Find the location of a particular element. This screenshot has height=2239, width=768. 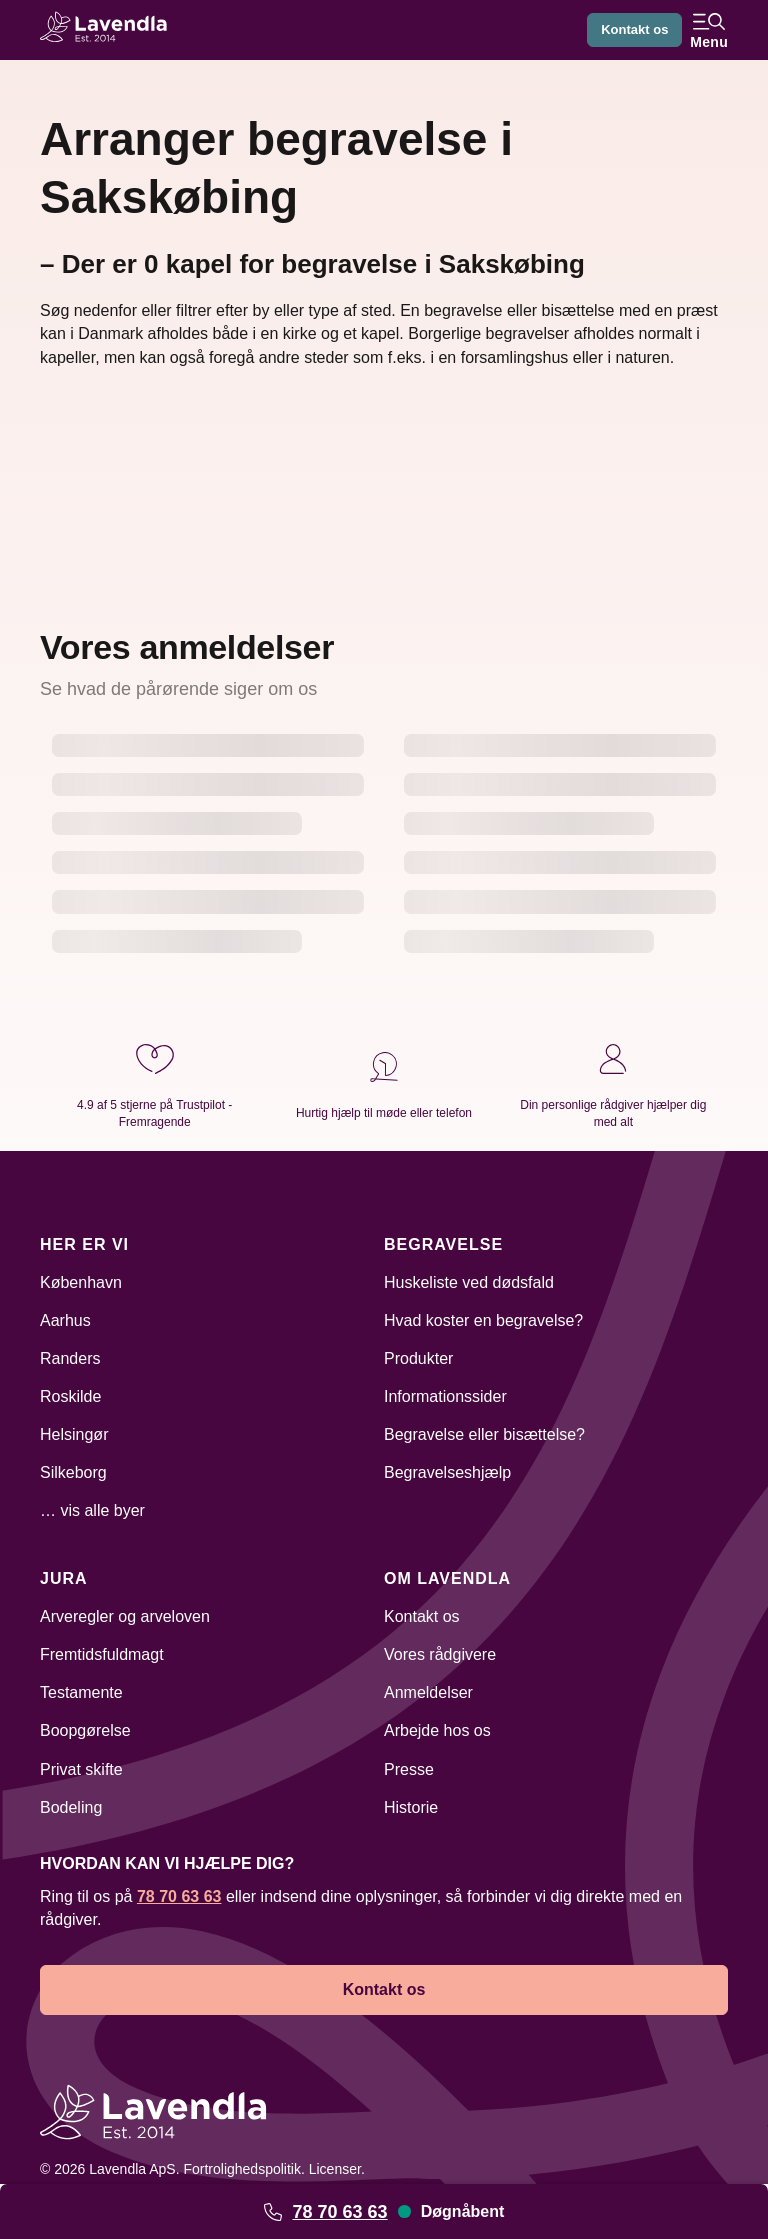

Om Lavendla is located at coordinates (447, 1578).